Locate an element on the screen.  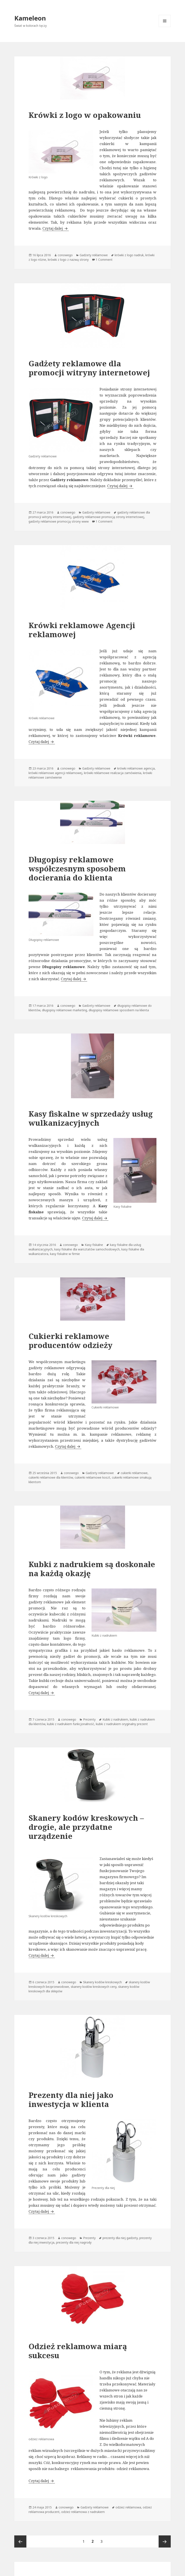
Kubki z nadrukiem is located at coordinates (115, 1719).